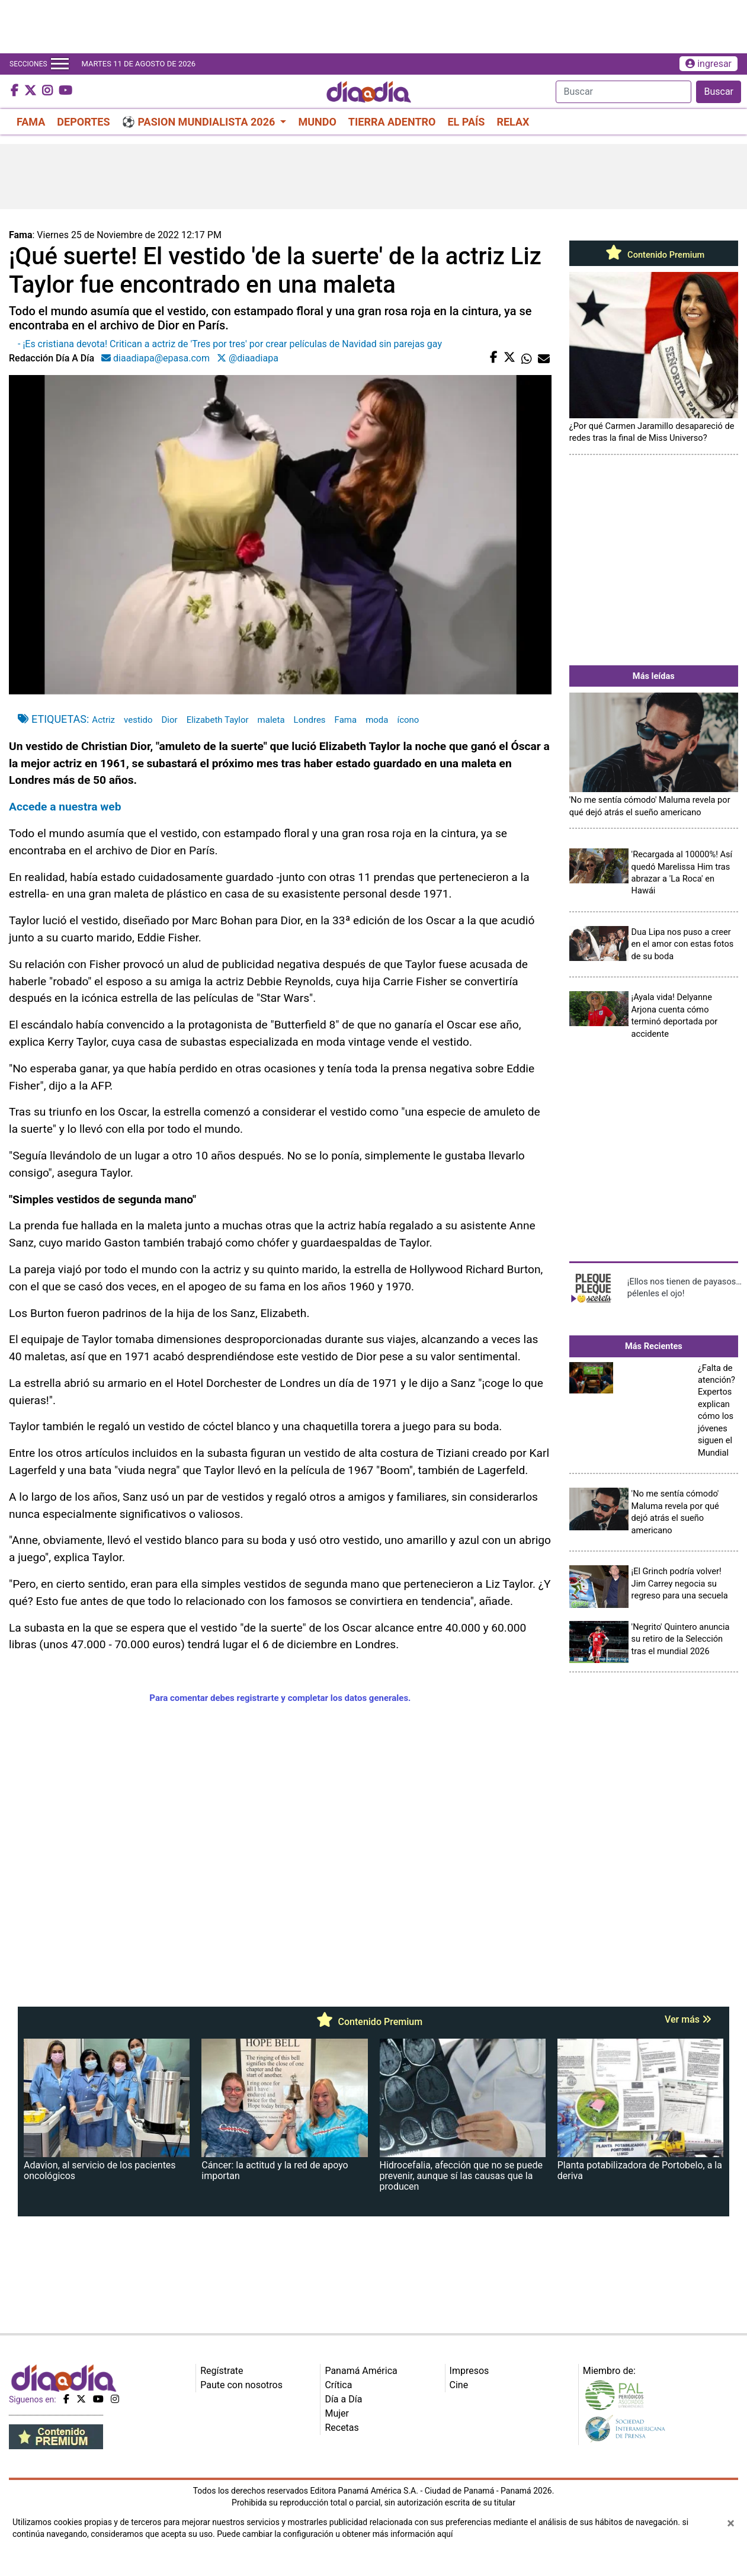 The height and width of the screenshot is (2576, 747). What do you see at coordinates (218, 720) in the screenshot?
I see `Elizabeth Taylor` at bounding box center [218, 720].